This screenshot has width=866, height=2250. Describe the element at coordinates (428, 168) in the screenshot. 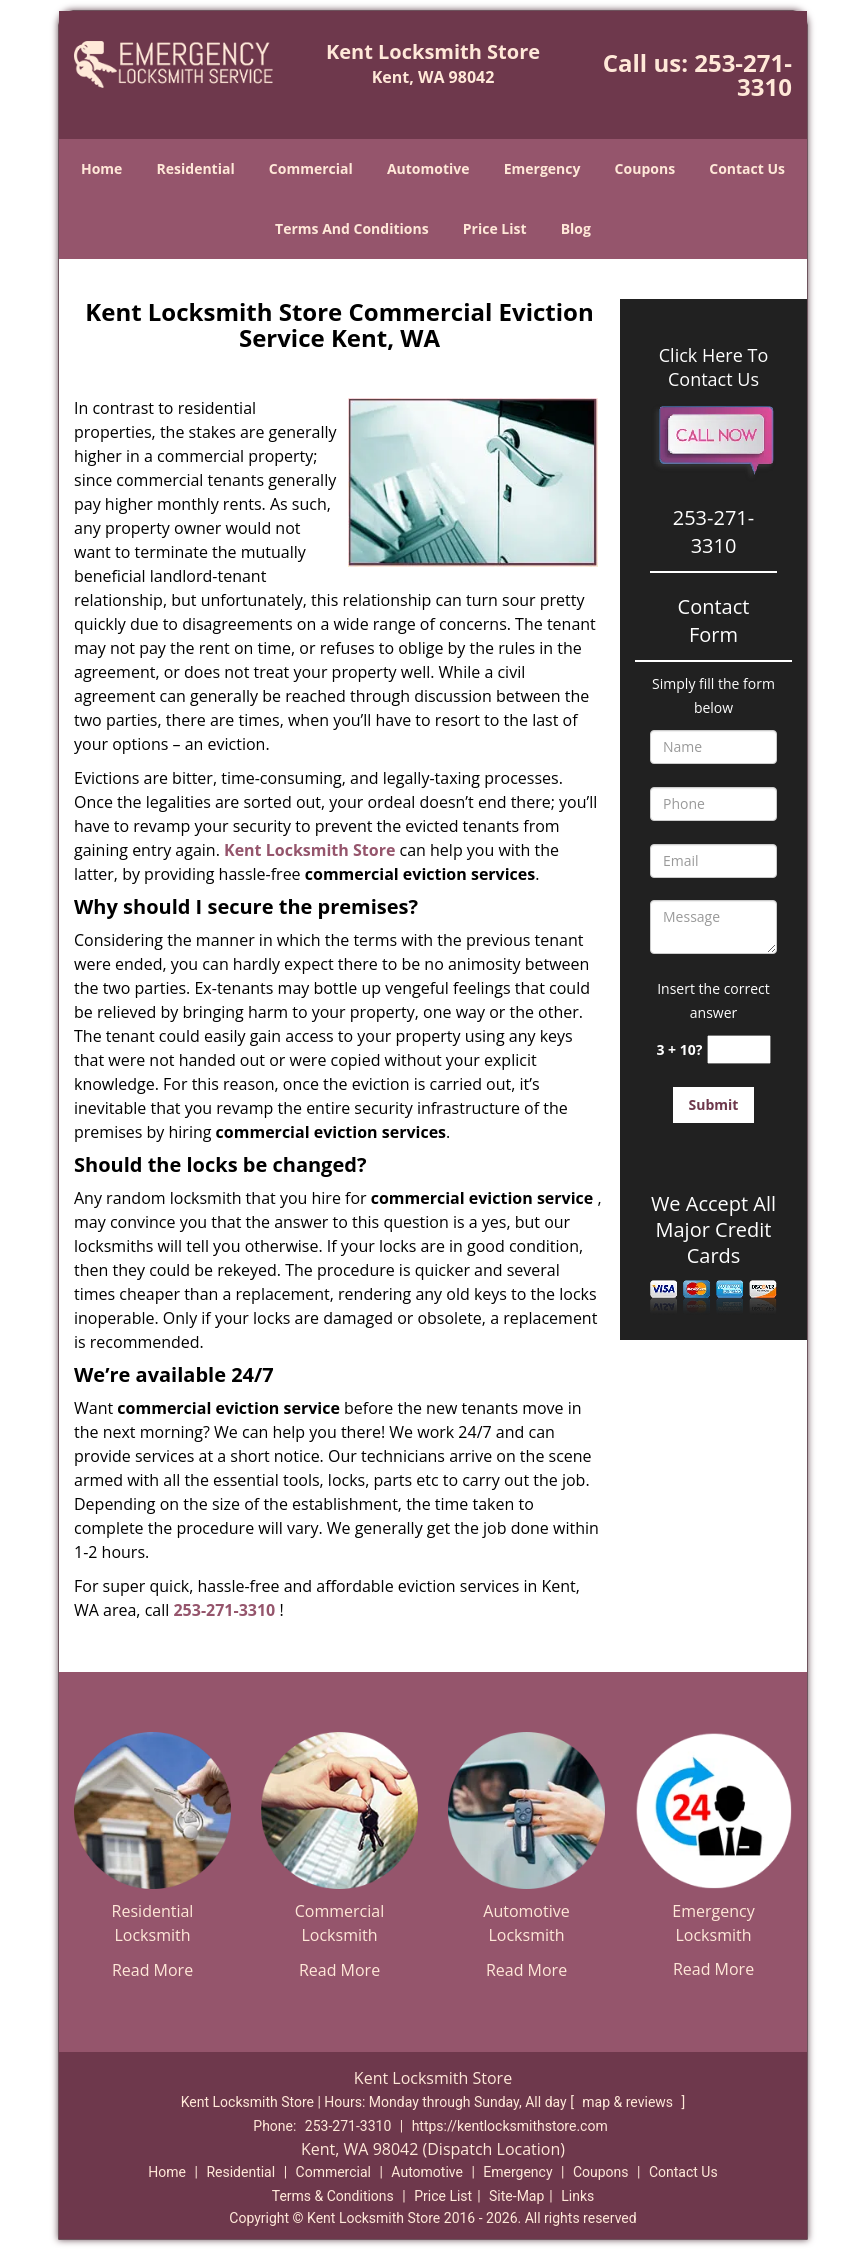

I see `Automotive` at that location.